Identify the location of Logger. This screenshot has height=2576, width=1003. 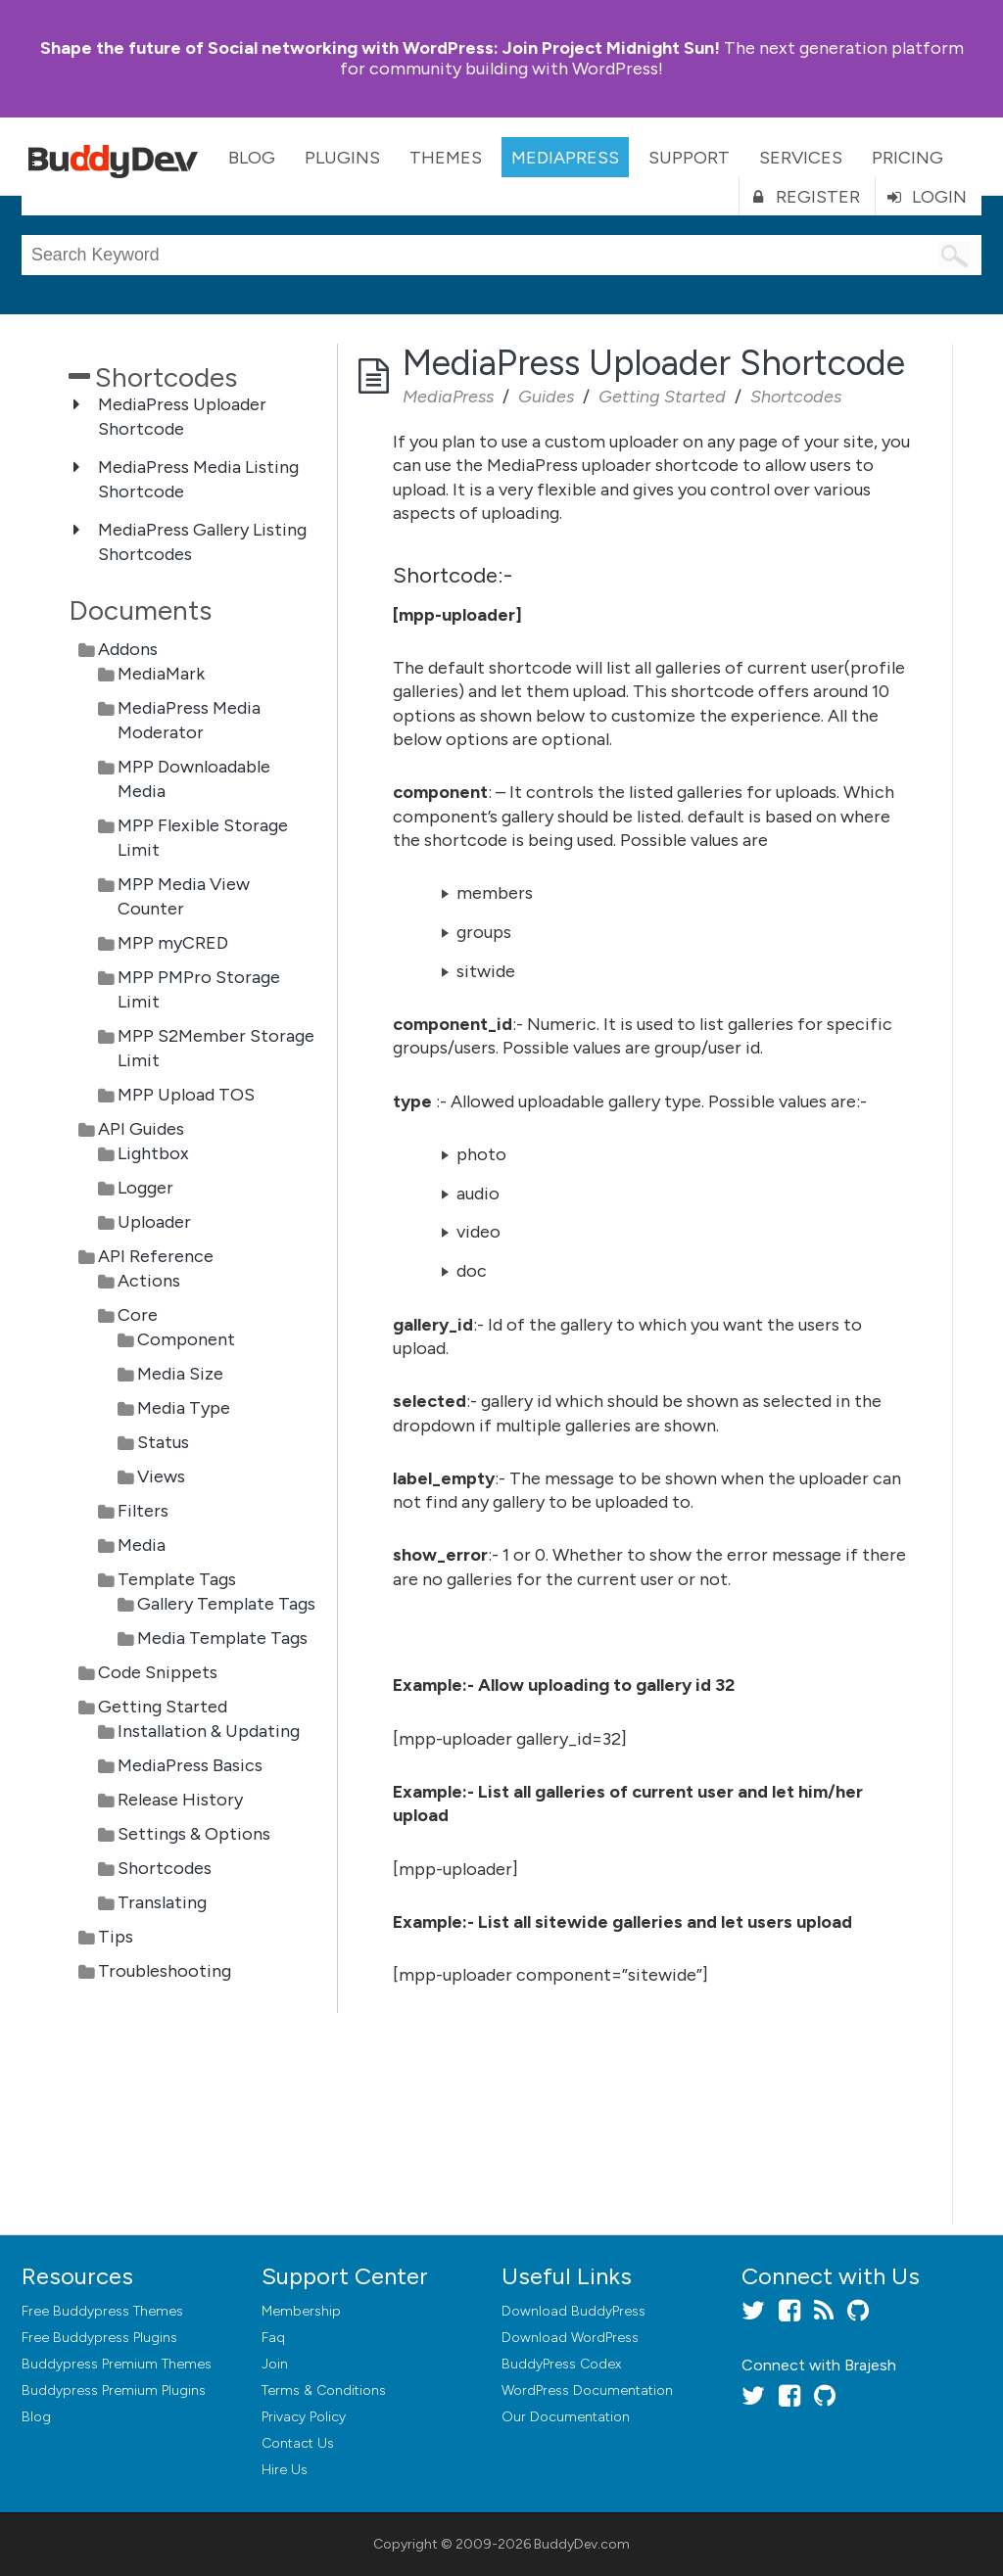
(145, 1187).